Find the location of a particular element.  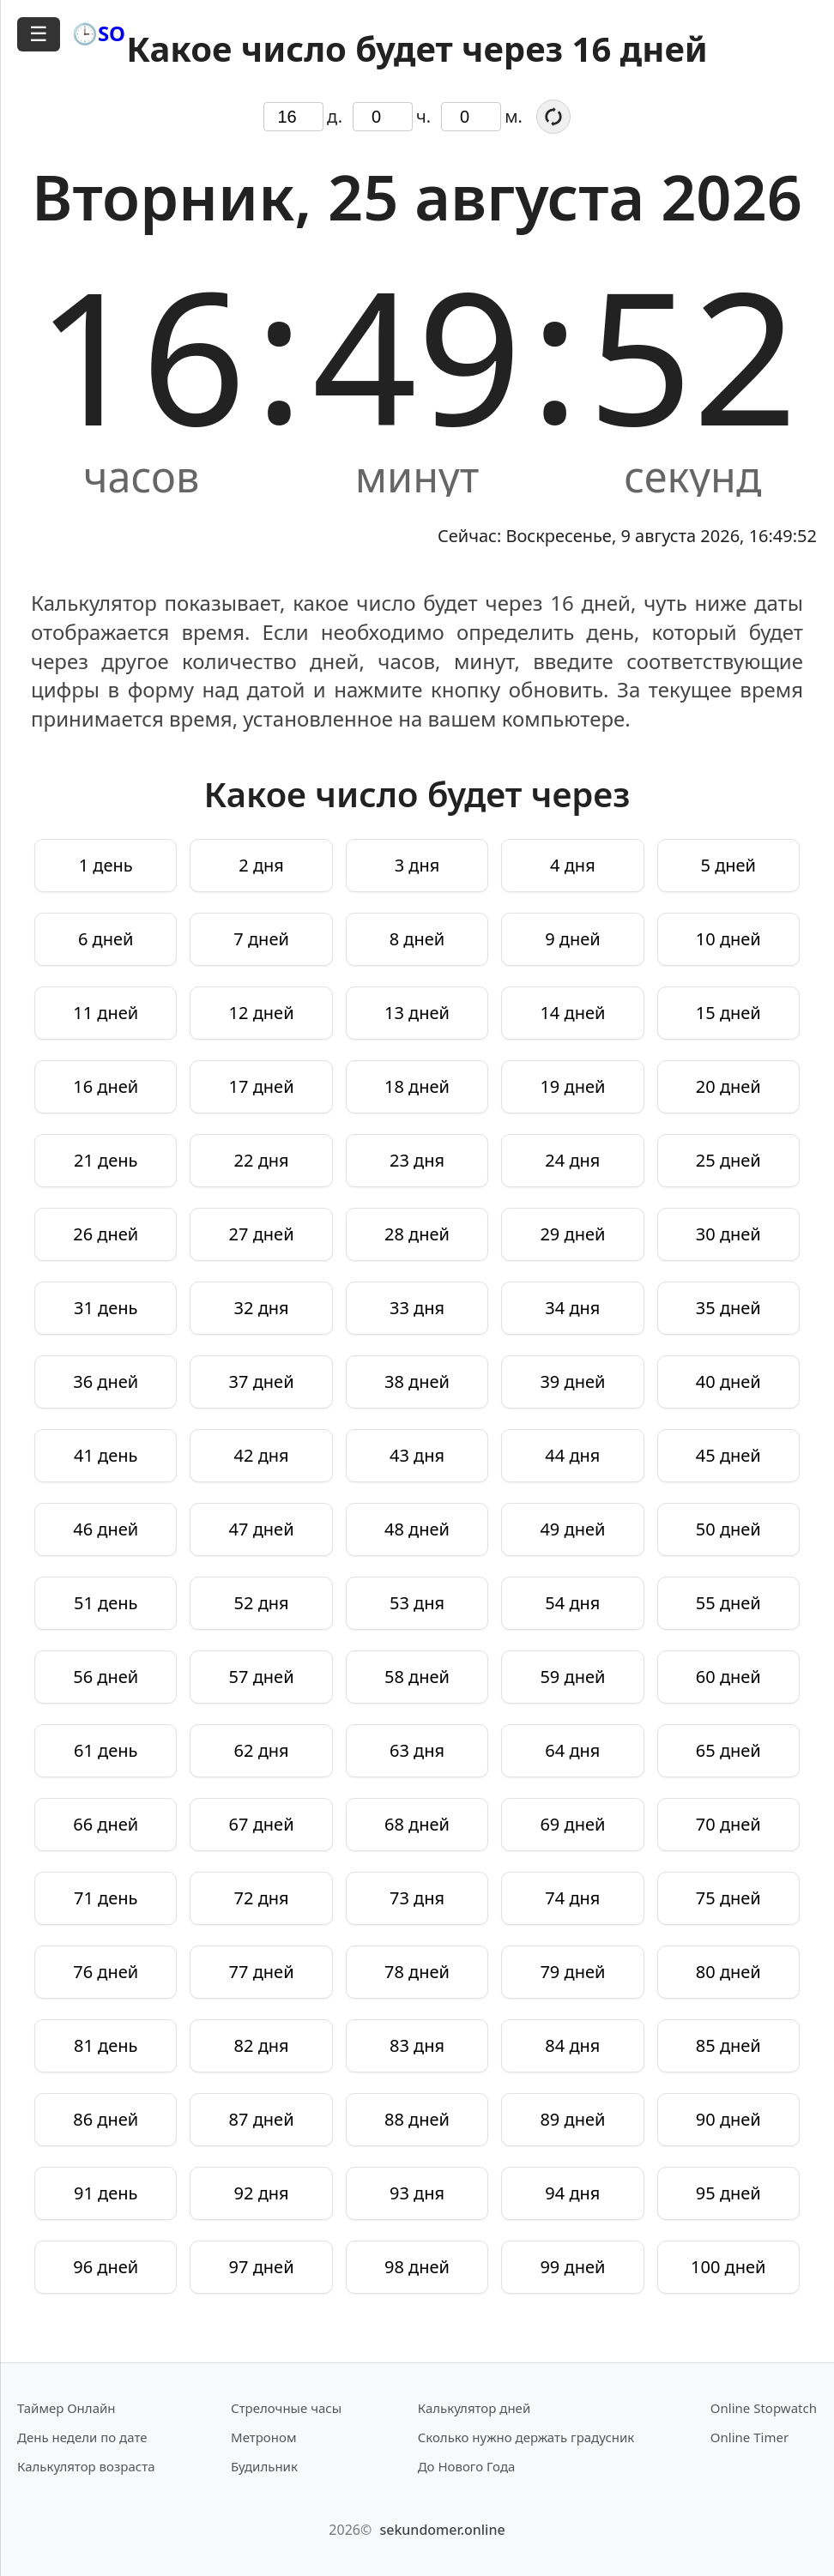

Online Stopwatch is located at coordinates (763, 2407).